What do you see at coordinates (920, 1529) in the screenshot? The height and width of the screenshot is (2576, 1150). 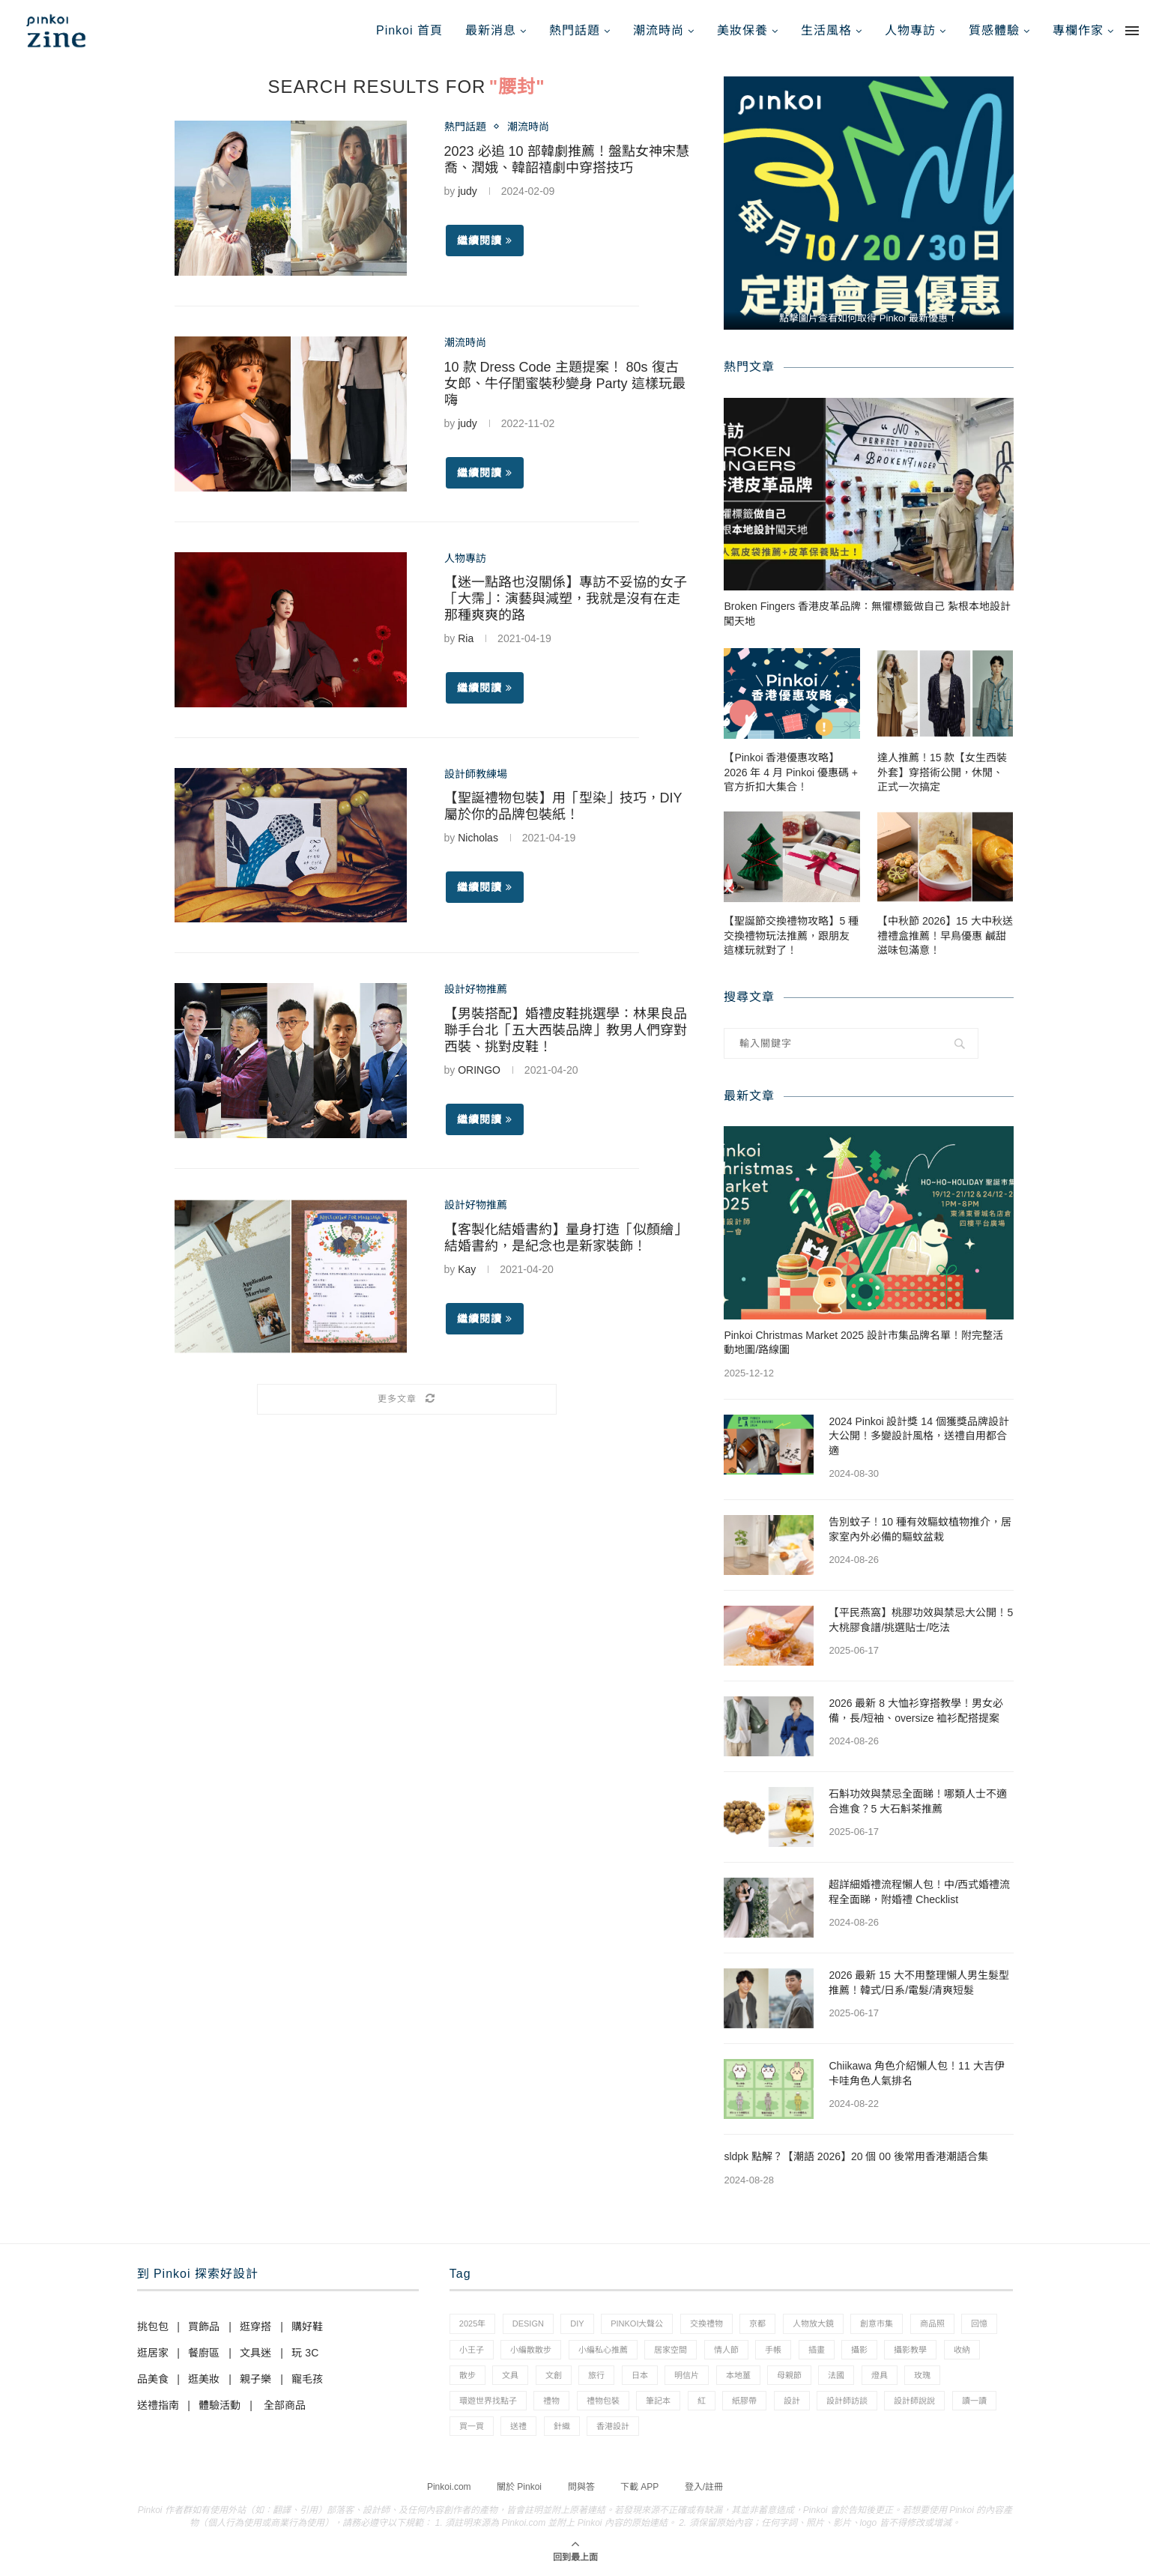 I see `告別蚊子！10 種有效驅蚊植物推介，居家室內外必備的驅蚊盆栽` at bounding box center [920, 1529].